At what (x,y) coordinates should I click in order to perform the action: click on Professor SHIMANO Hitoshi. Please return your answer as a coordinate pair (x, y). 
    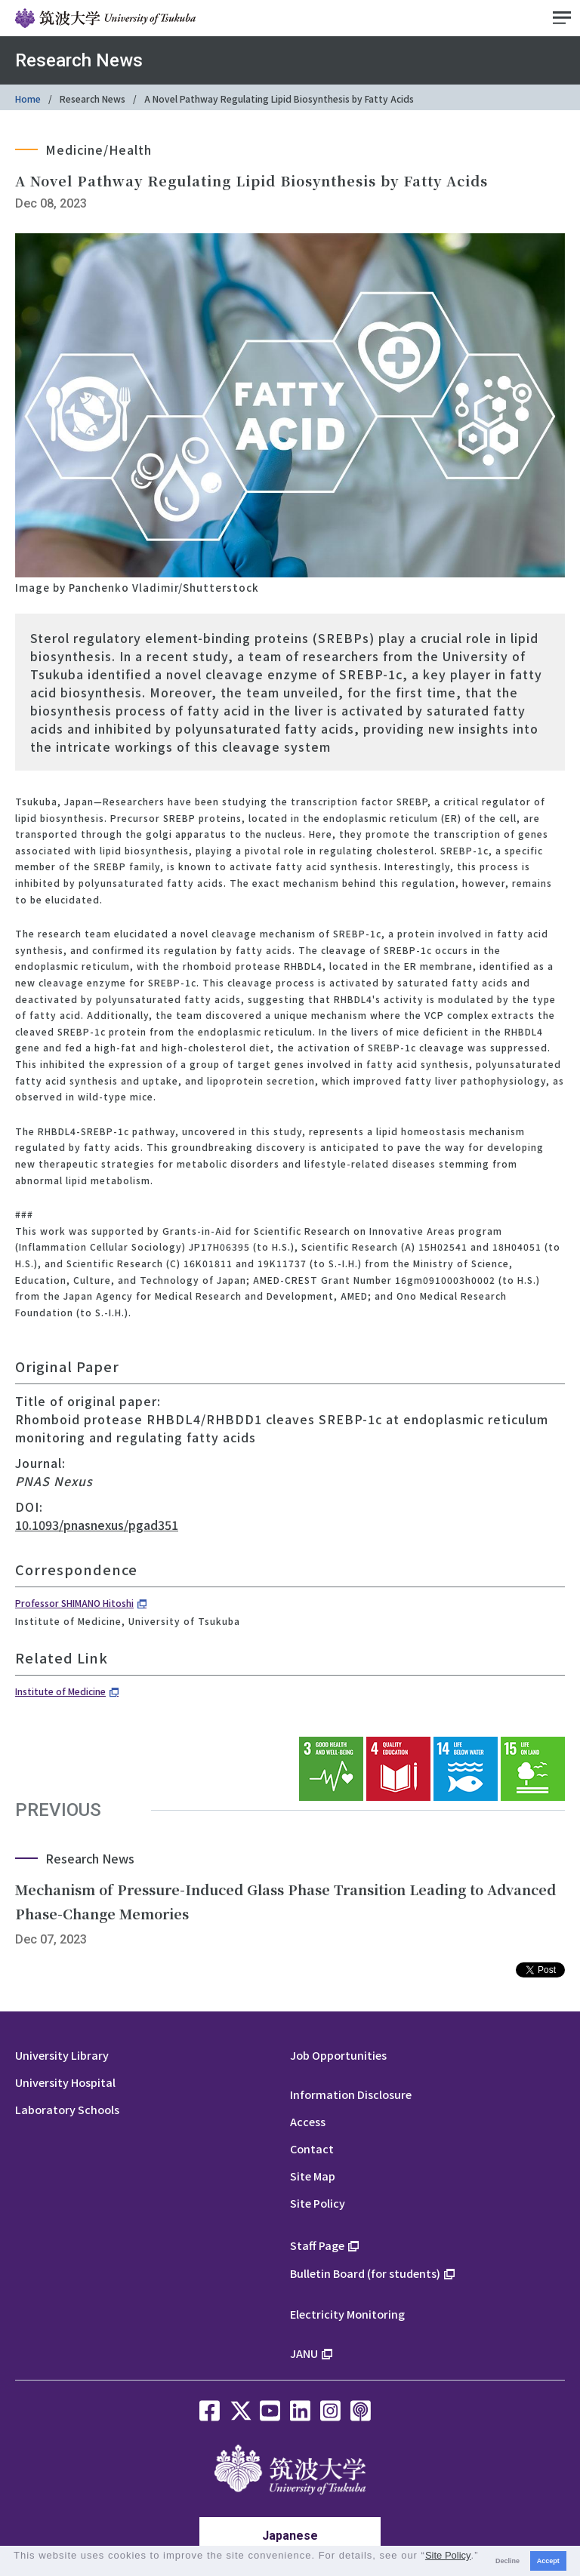
    Looking at the image, I should click on (74, 1602).